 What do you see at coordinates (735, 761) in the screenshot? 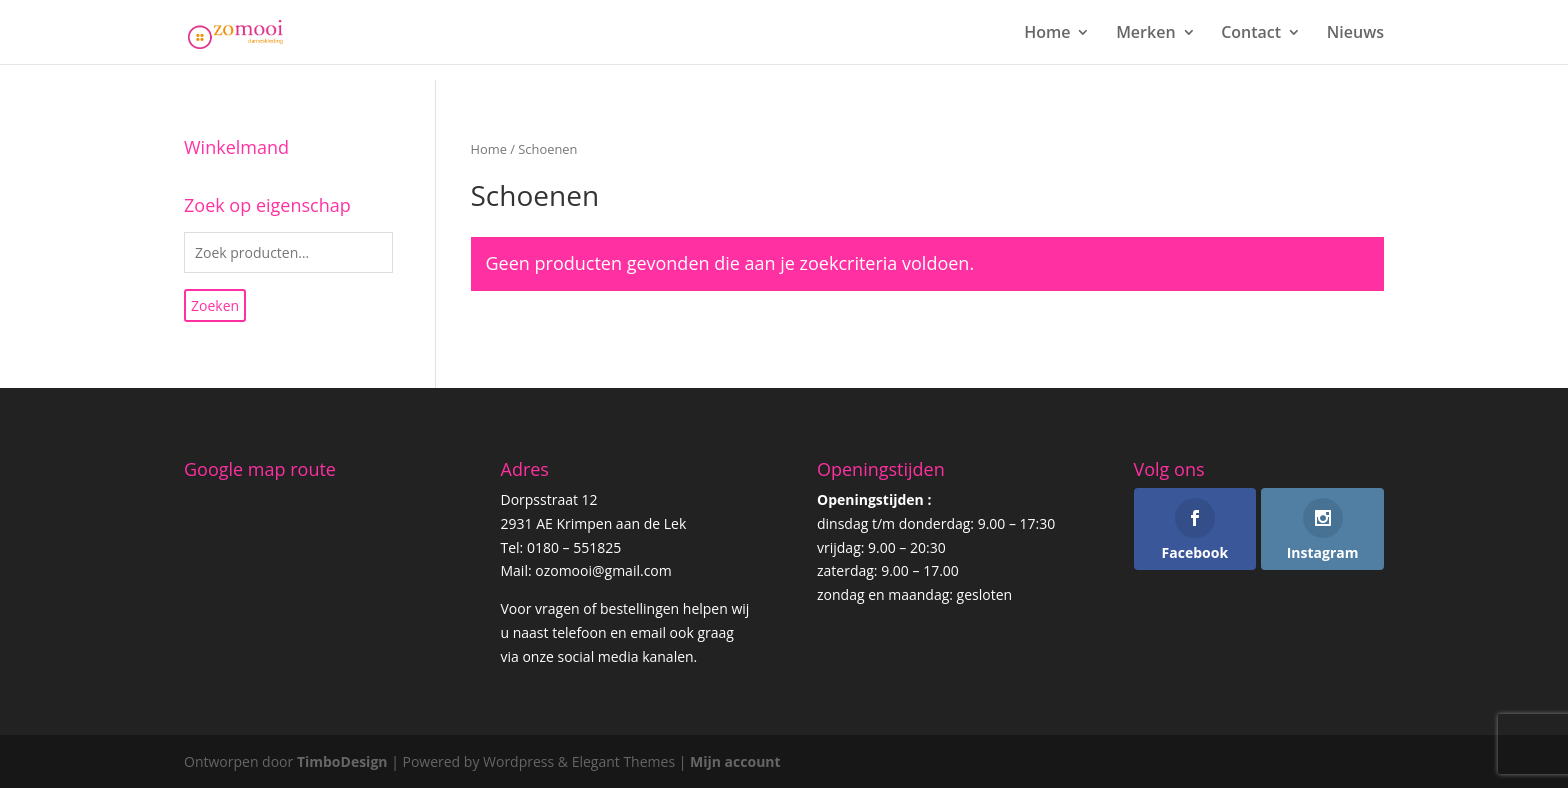
I see `Mijn account` at bounding box center [735, 761].